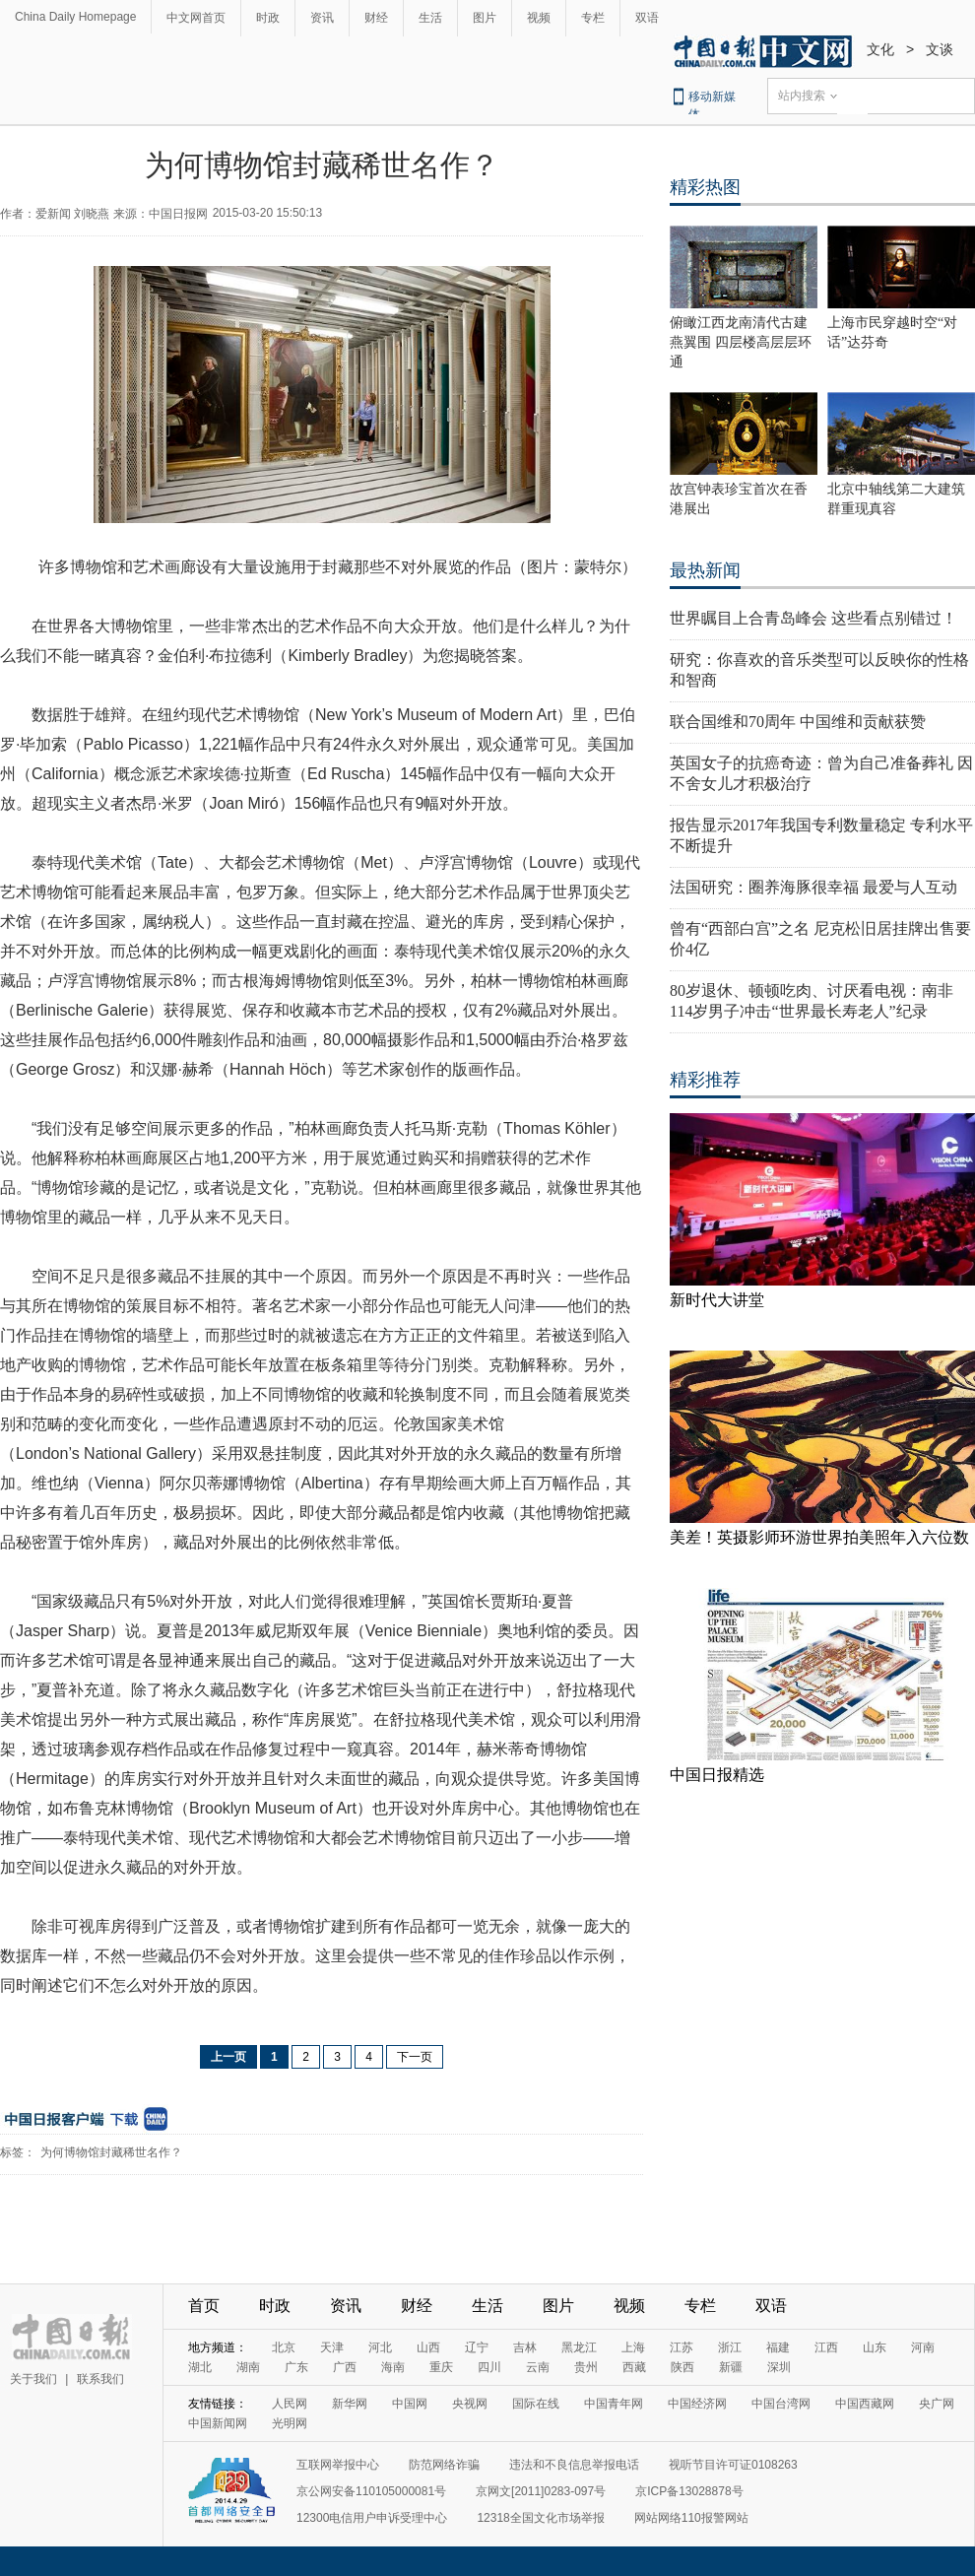 Image resolution: width=975 pixels, height=2576 pixels. What do you see at coordinates (634, 2367) in the screenshot?
I see `西藏` at bounding box center [634, 2367].